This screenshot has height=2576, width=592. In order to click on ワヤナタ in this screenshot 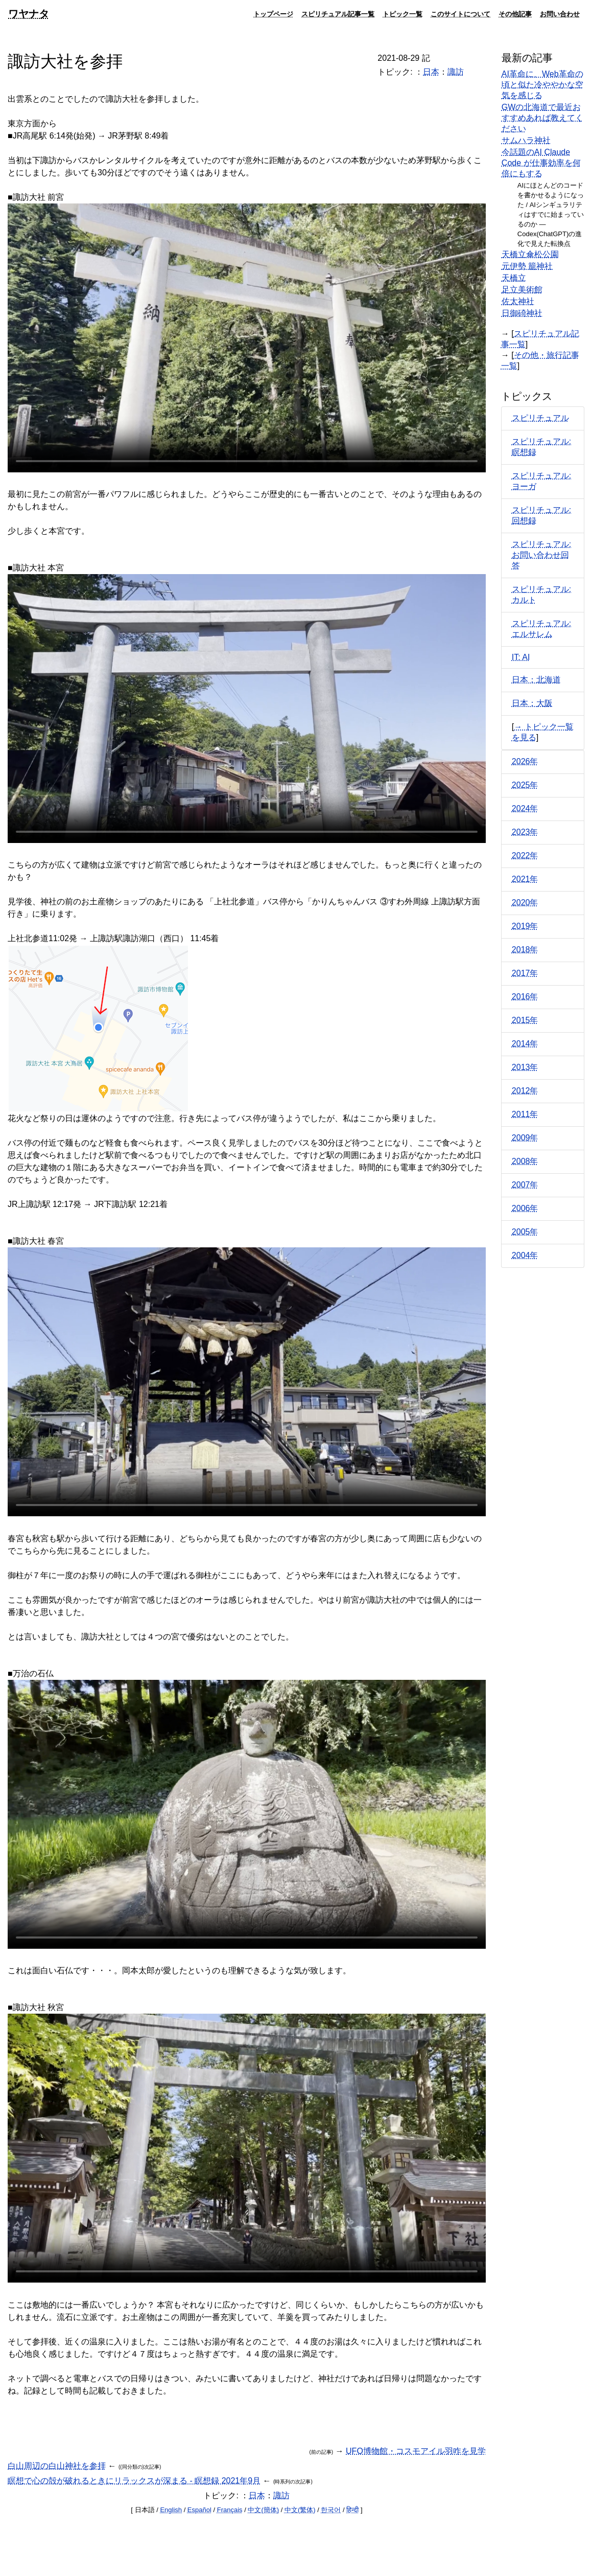, I will do `click(28, 13)`.